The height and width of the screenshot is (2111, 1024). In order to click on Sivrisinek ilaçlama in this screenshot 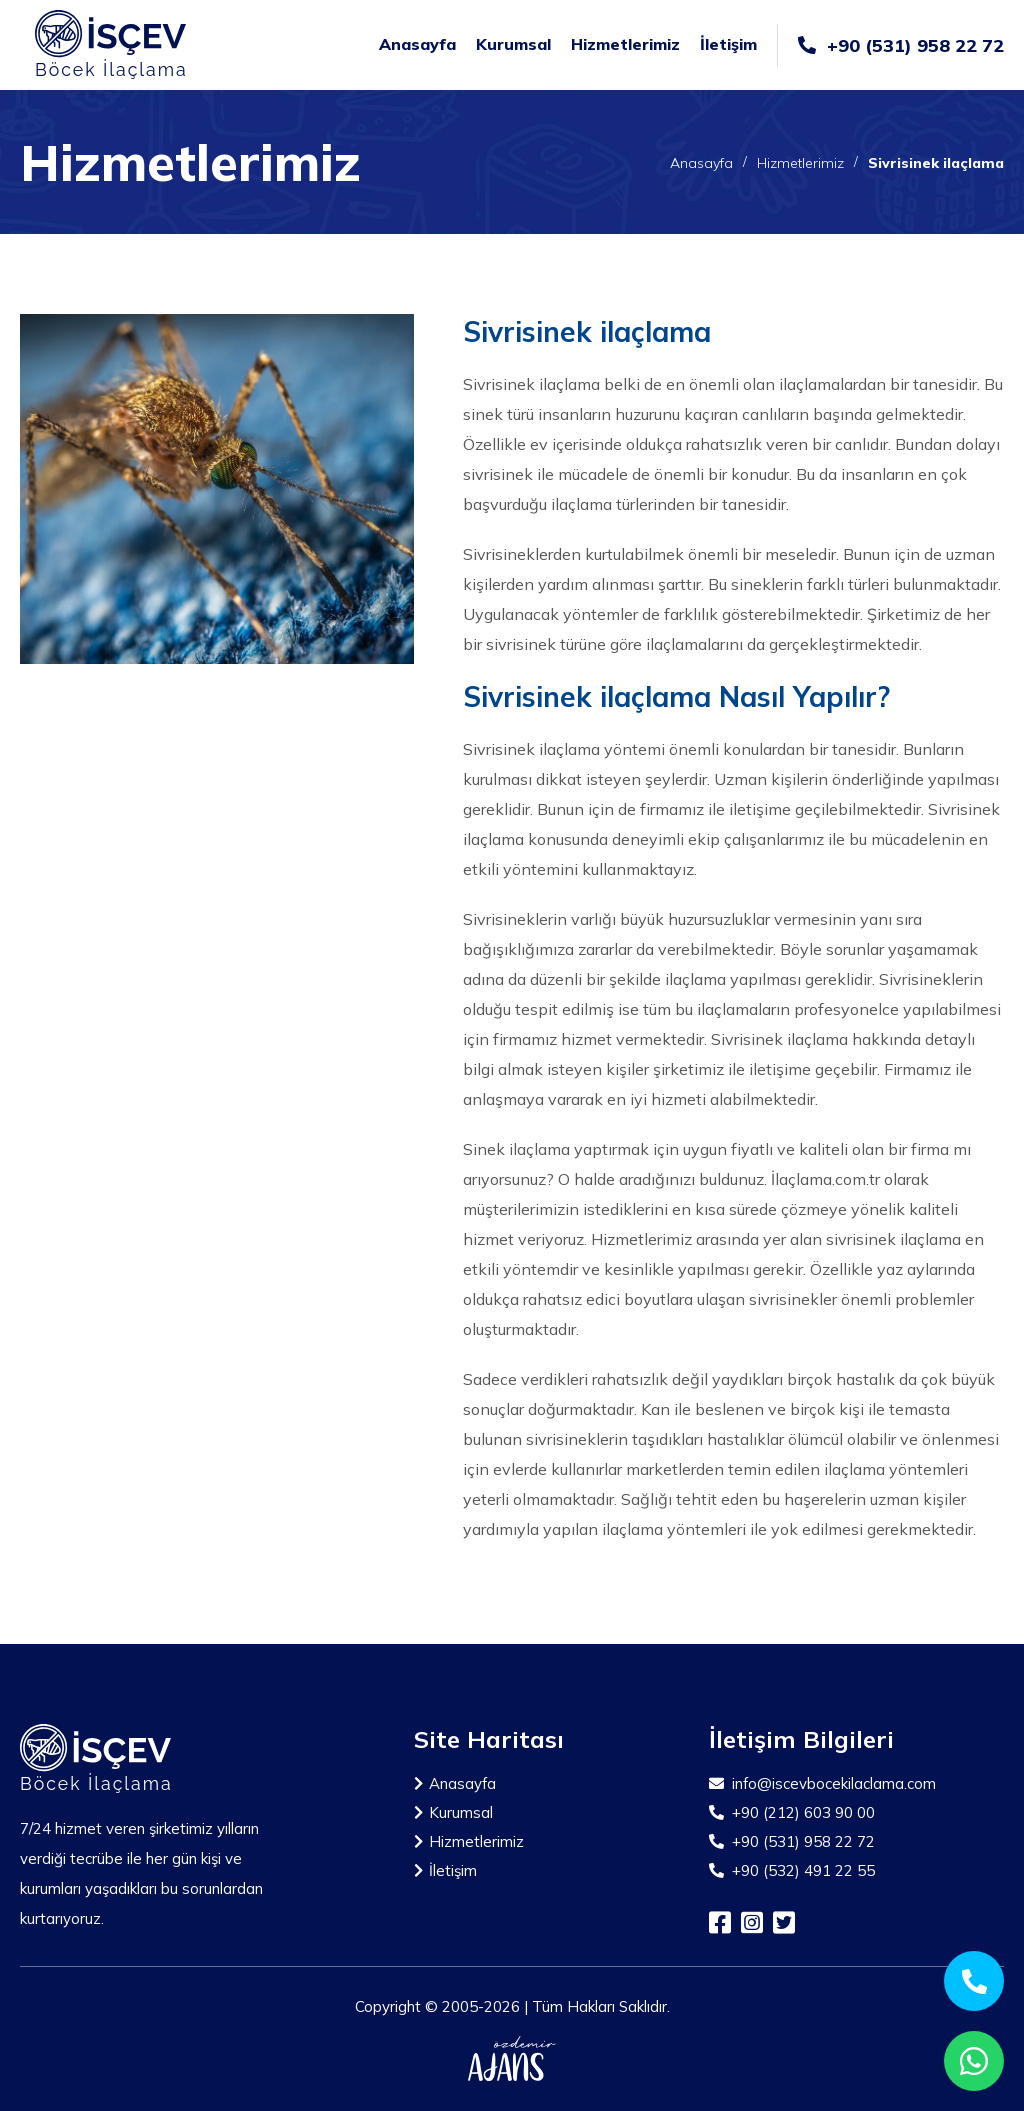, I will do `click(936, 163)`.